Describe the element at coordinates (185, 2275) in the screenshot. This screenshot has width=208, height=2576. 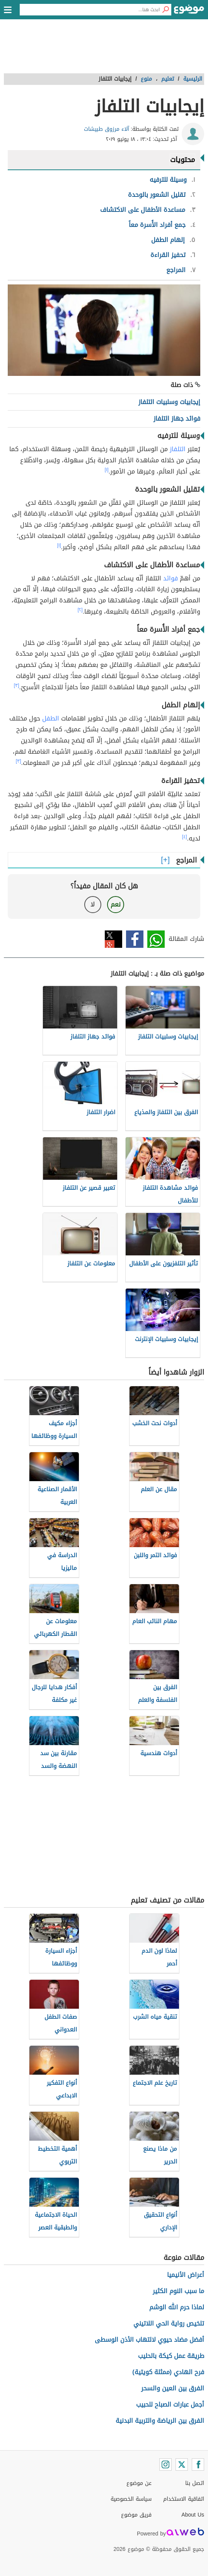
I see `أعراض الأنيميا` at that location.